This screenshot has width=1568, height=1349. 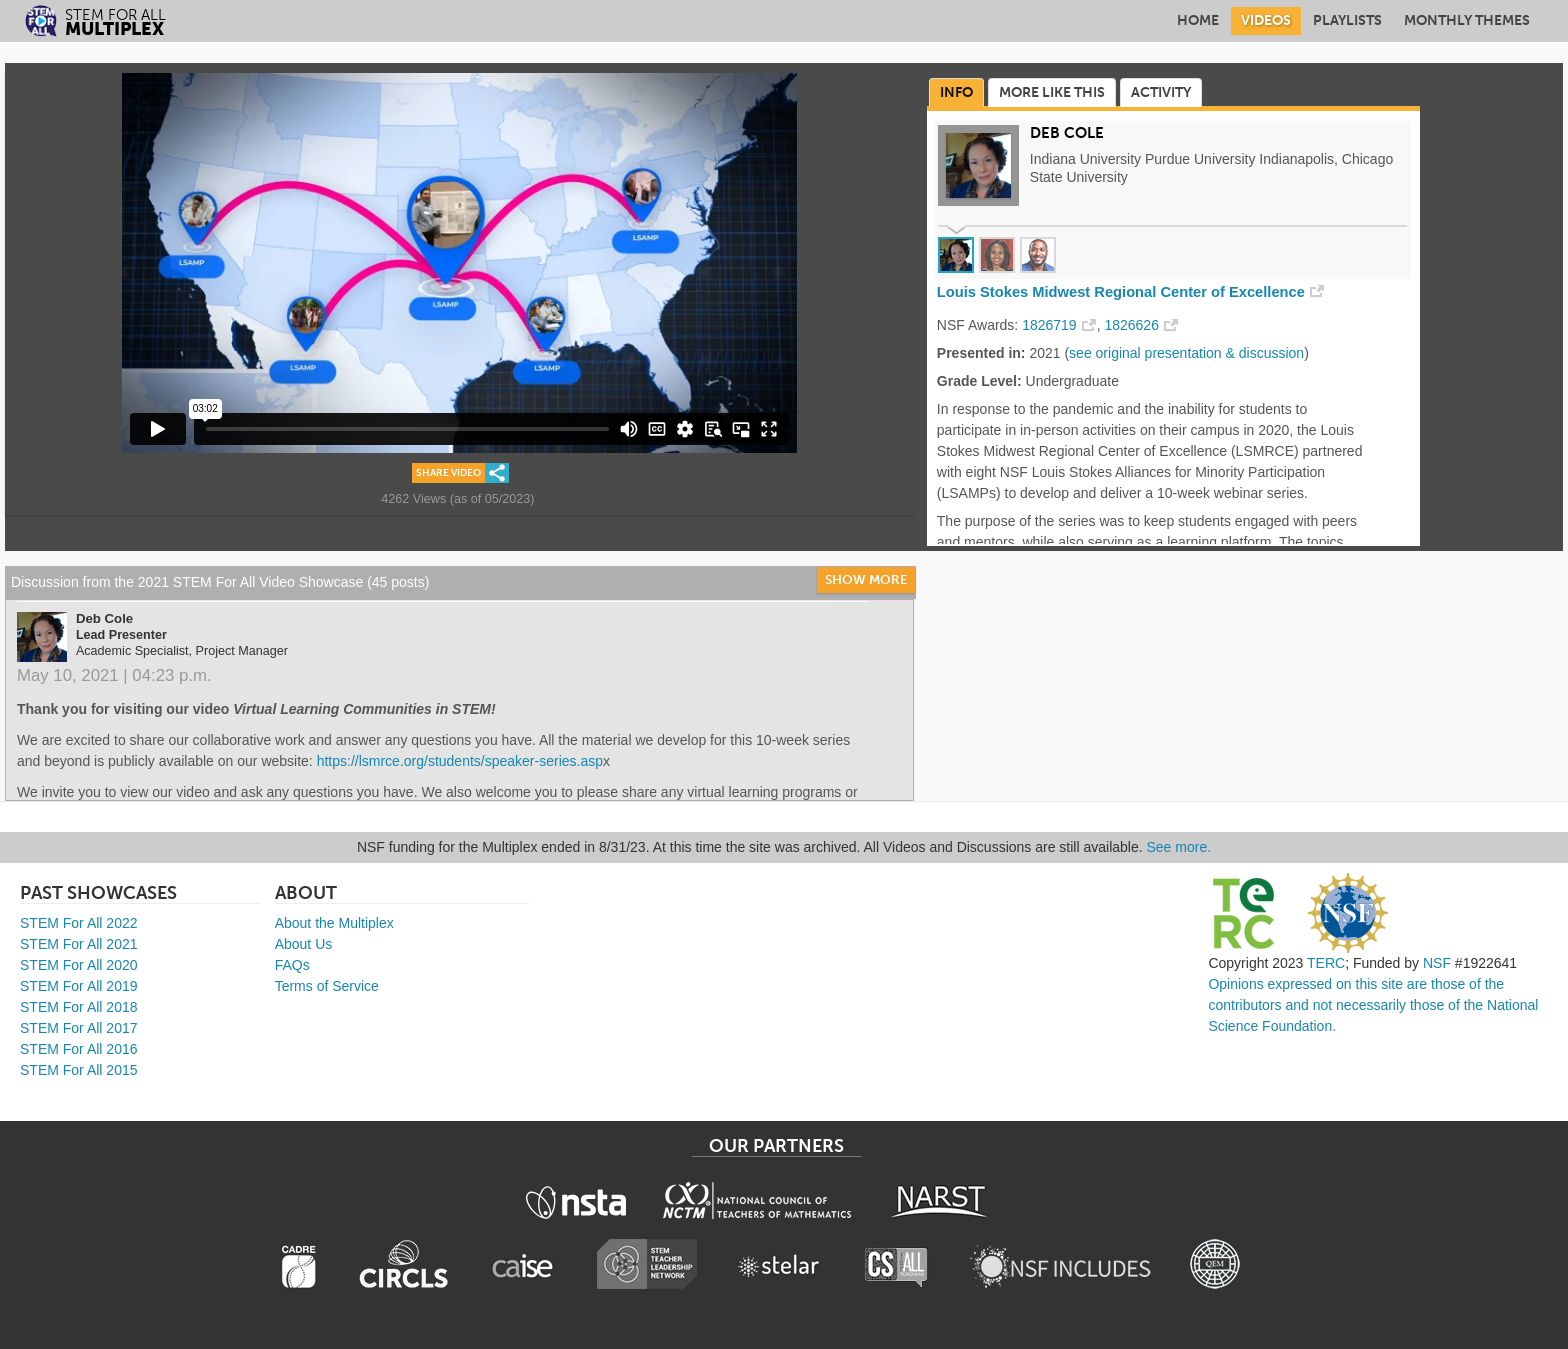 I want to click on Grade Level:, so click(x=979, y=381).